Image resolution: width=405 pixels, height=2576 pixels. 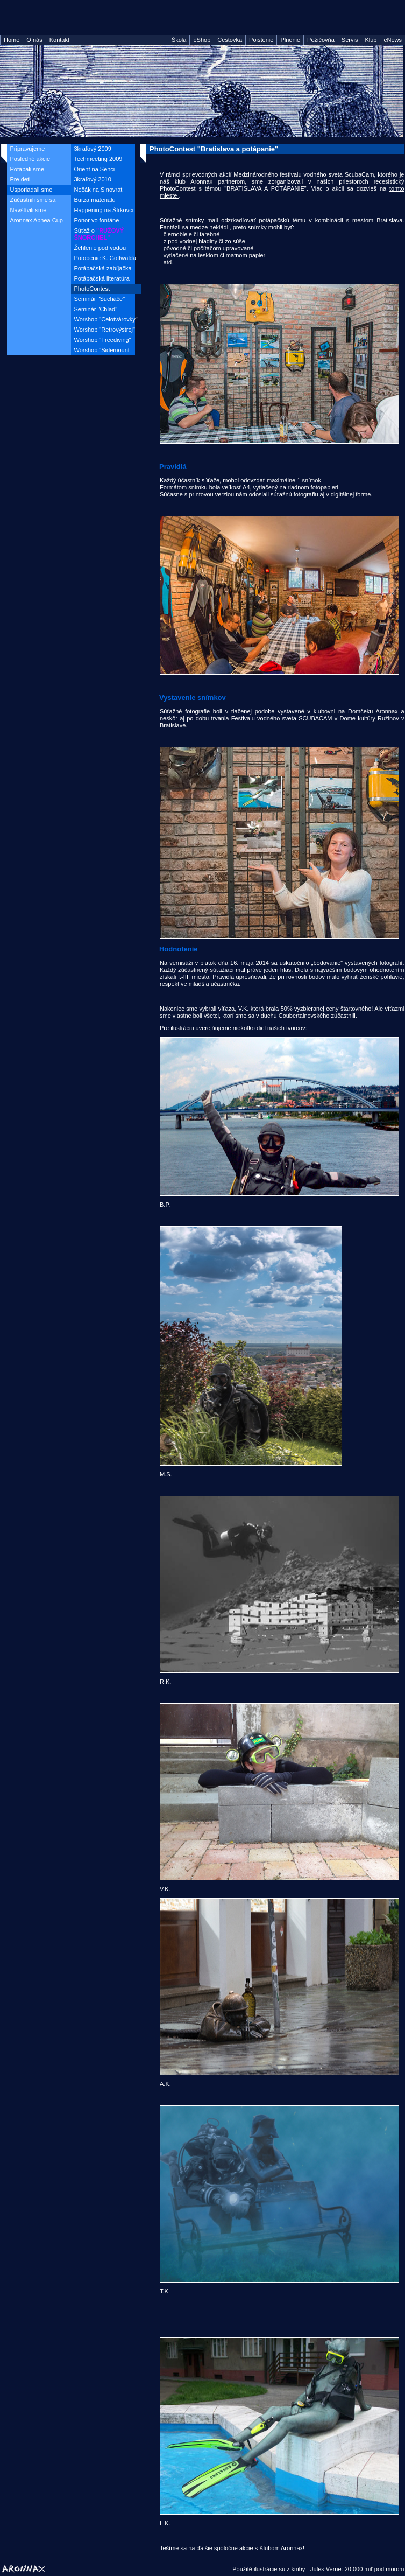 What do you see at coordinates (103, 268) in the screenshot?
I see `Potápačská zabíjačka` at bounding box center [103, 268].